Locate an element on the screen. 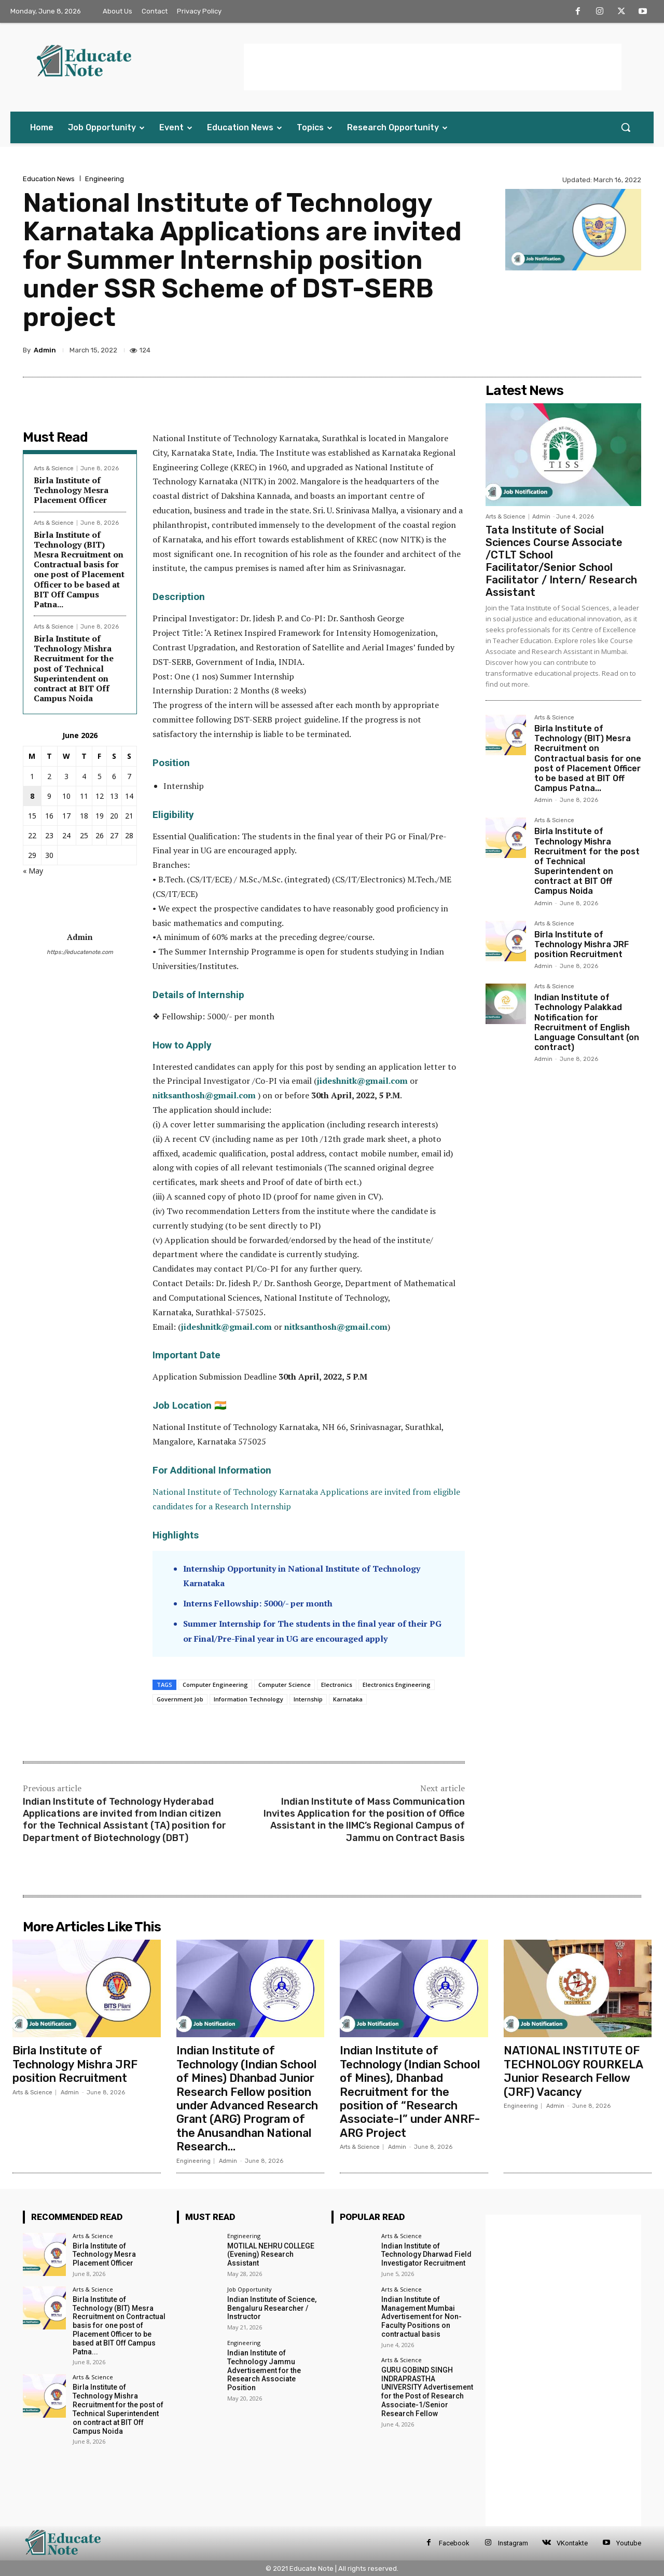 This screenshot has height=2576, width=664. Information Technology is located at coordinates (248, 1699).